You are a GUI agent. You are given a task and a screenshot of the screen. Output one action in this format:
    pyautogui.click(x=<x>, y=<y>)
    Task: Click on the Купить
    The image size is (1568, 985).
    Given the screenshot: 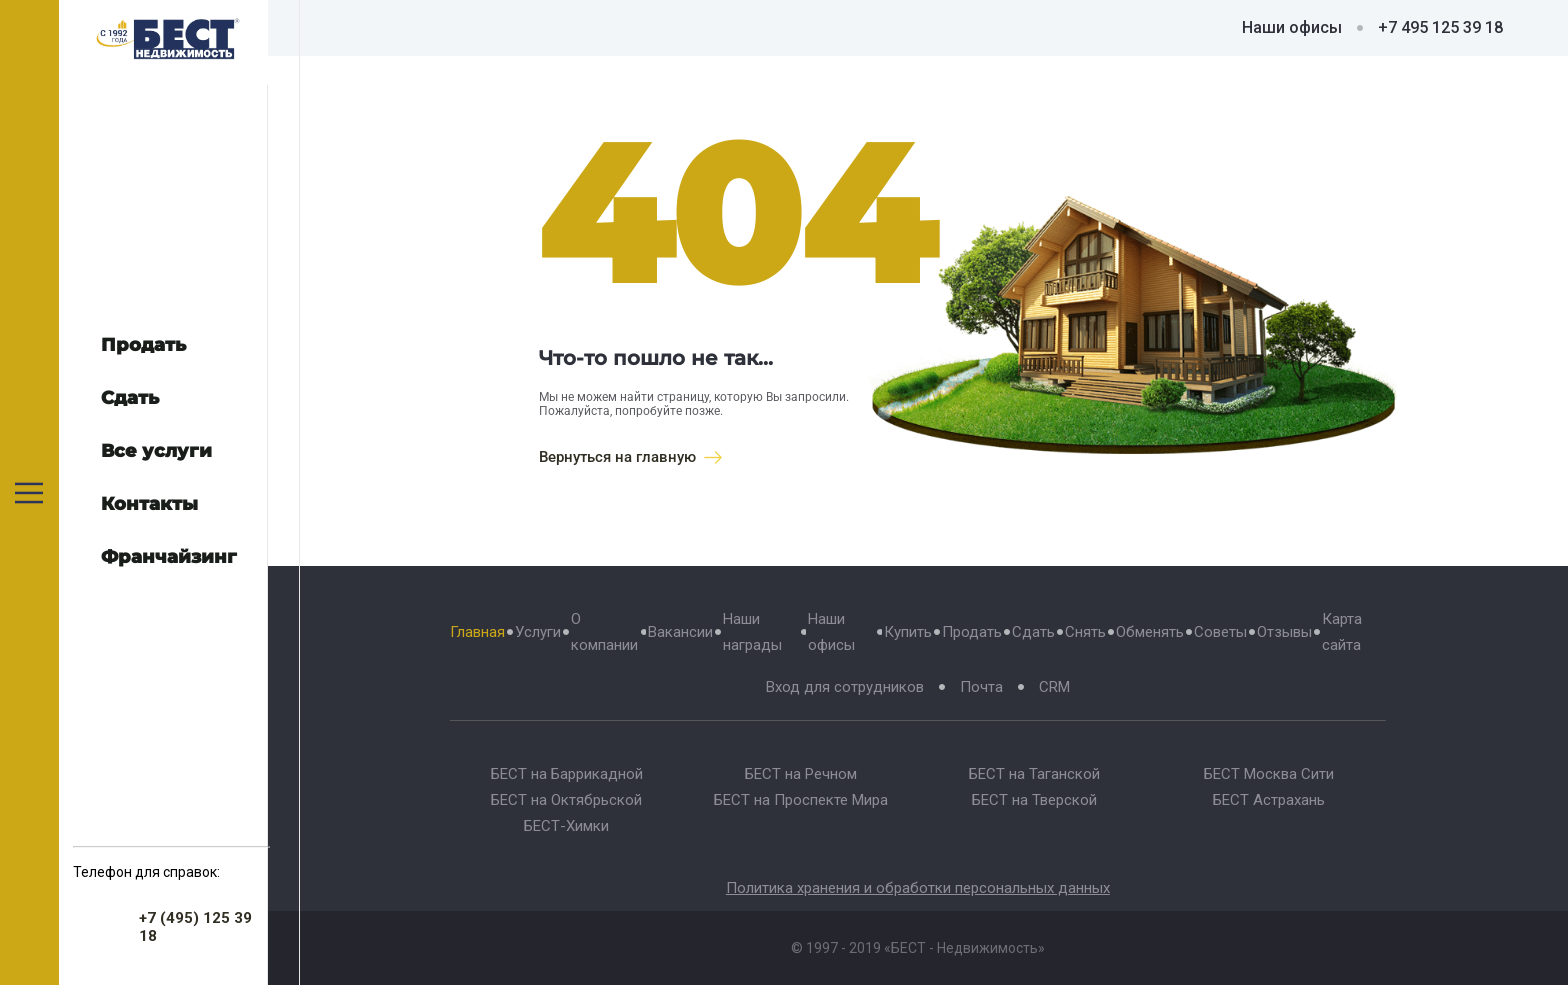 What is the action you would take?
    pyautogui.click(x=908, y=632)
    